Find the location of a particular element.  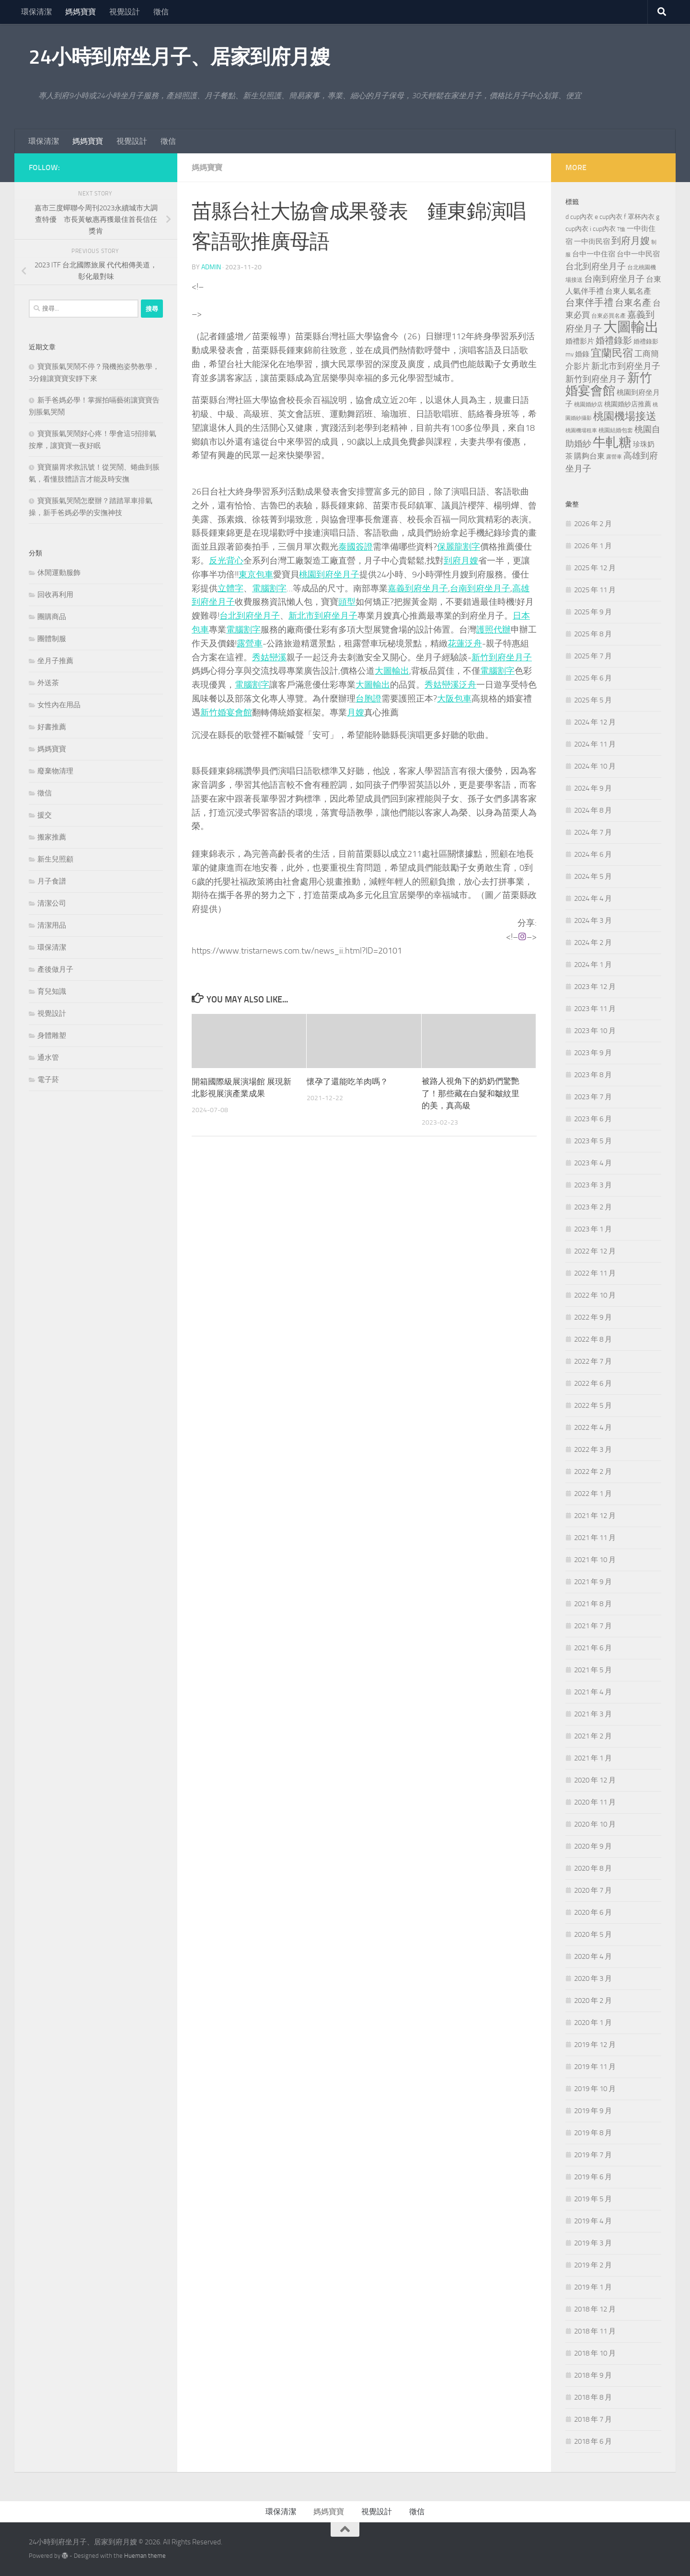

新北市到府坐月子 [新北市到府坐月子 (430 個項目)] is located at coordinates (625, 366).